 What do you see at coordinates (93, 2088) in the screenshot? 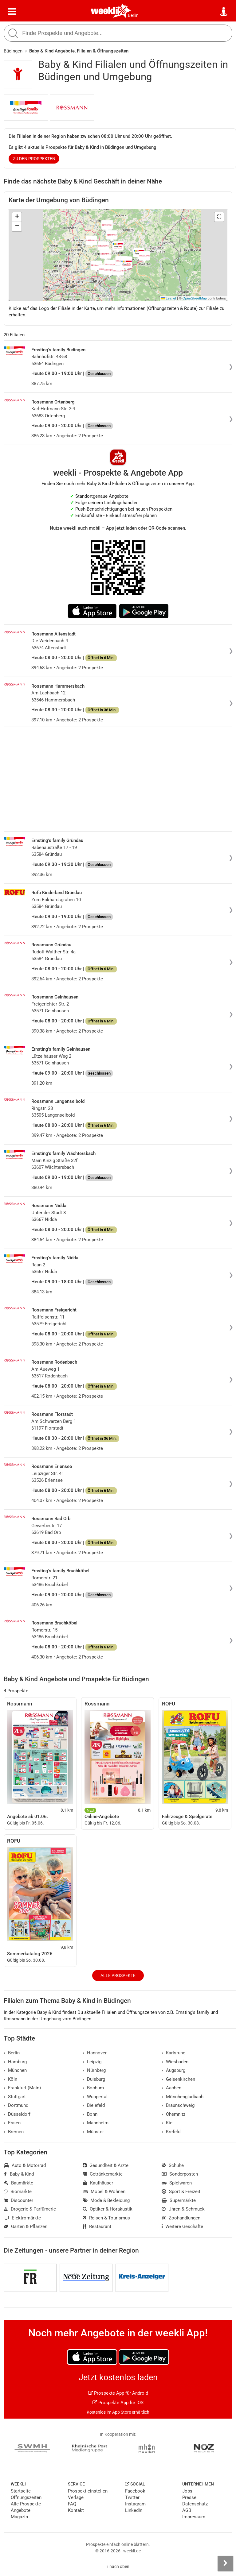
I see `Bochum` at bounding box center [93, 2088].